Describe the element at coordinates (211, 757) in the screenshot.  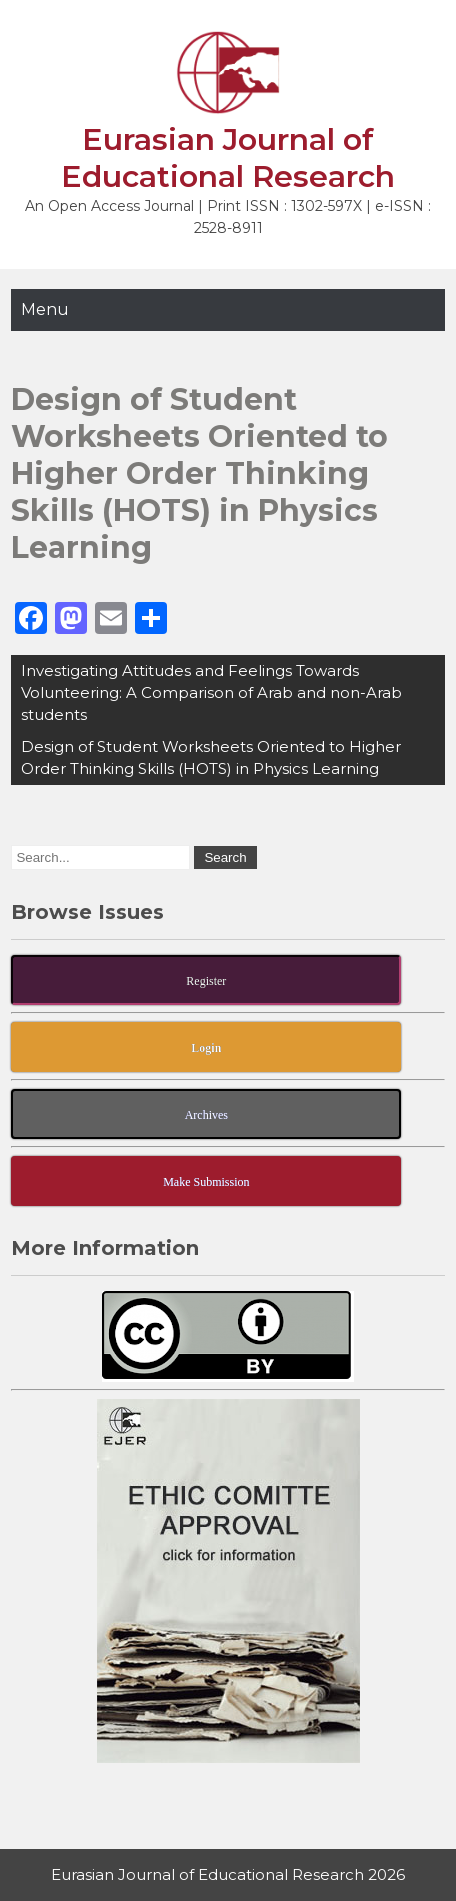
I see `Design of Student Worksheets Oriented to Higher Order Thinking Skills (HOTS) in Physics Learning` at that location.